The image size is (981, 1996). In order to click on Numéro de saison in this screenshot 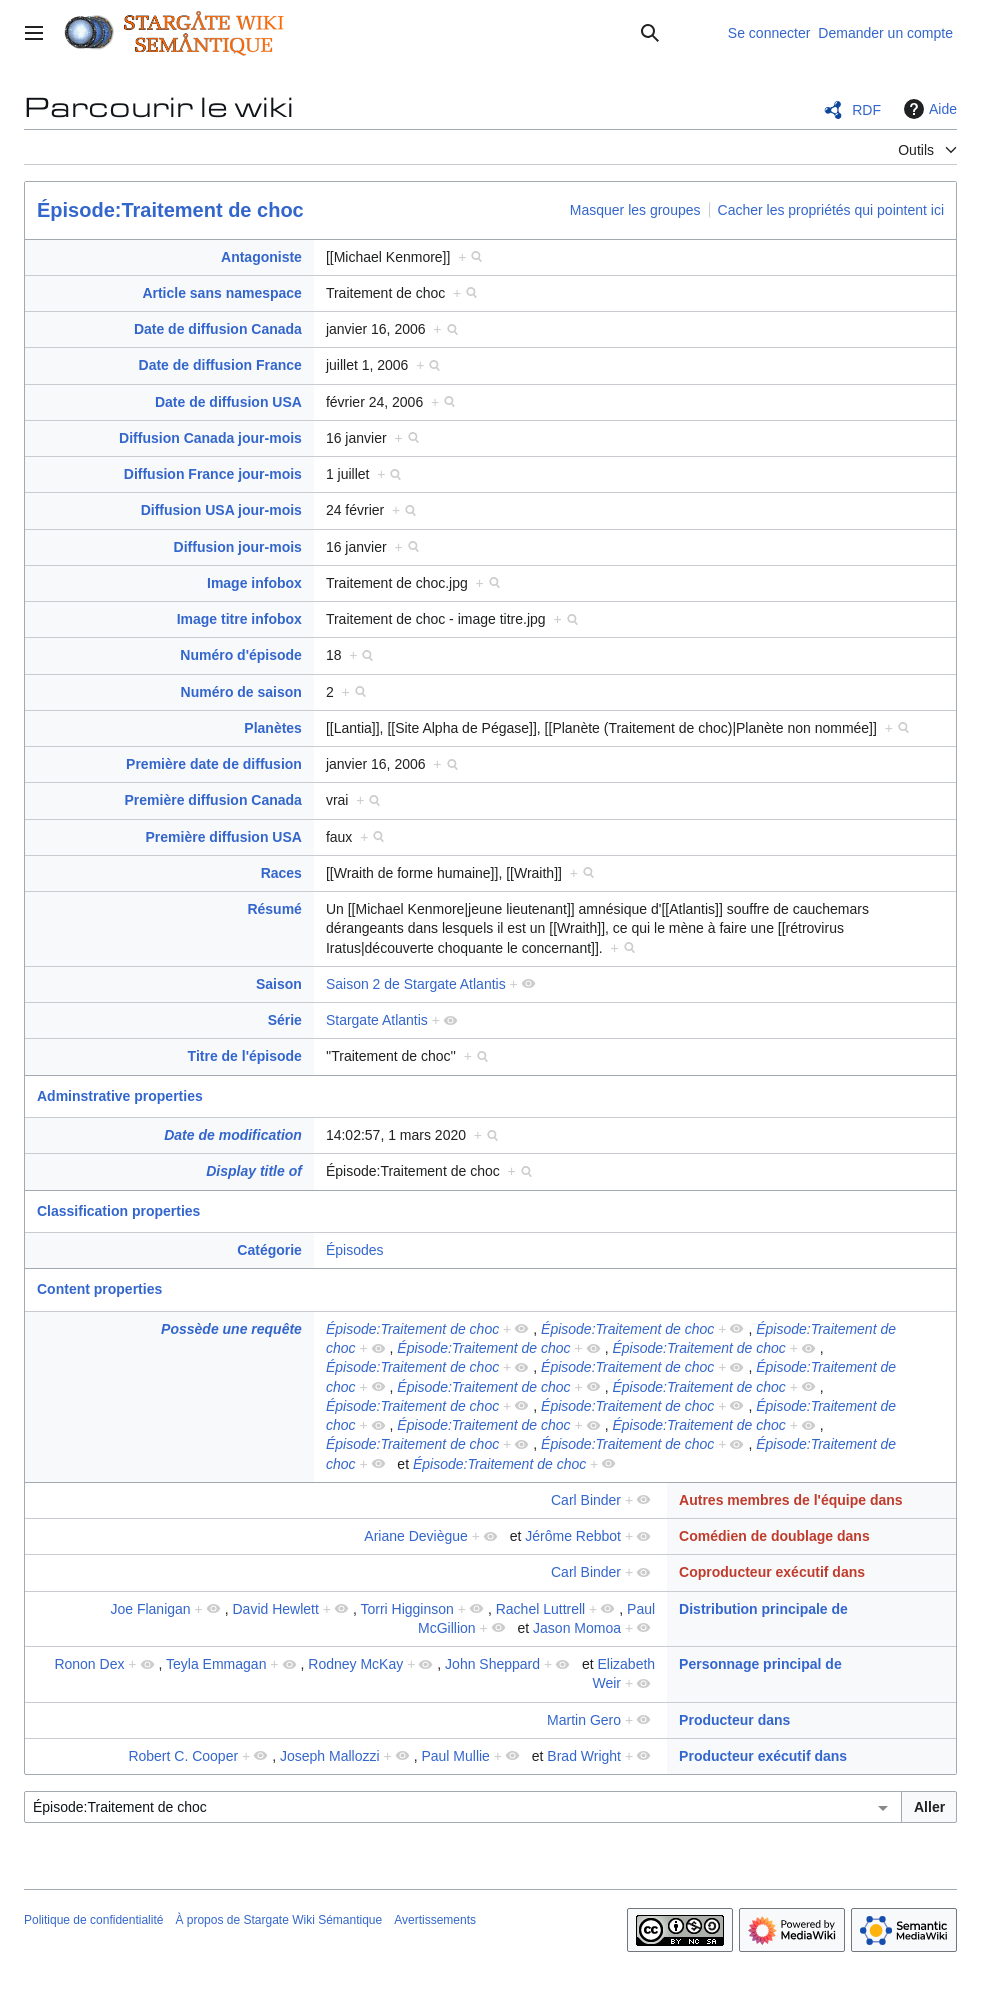, I will do `click(241, 692)`.